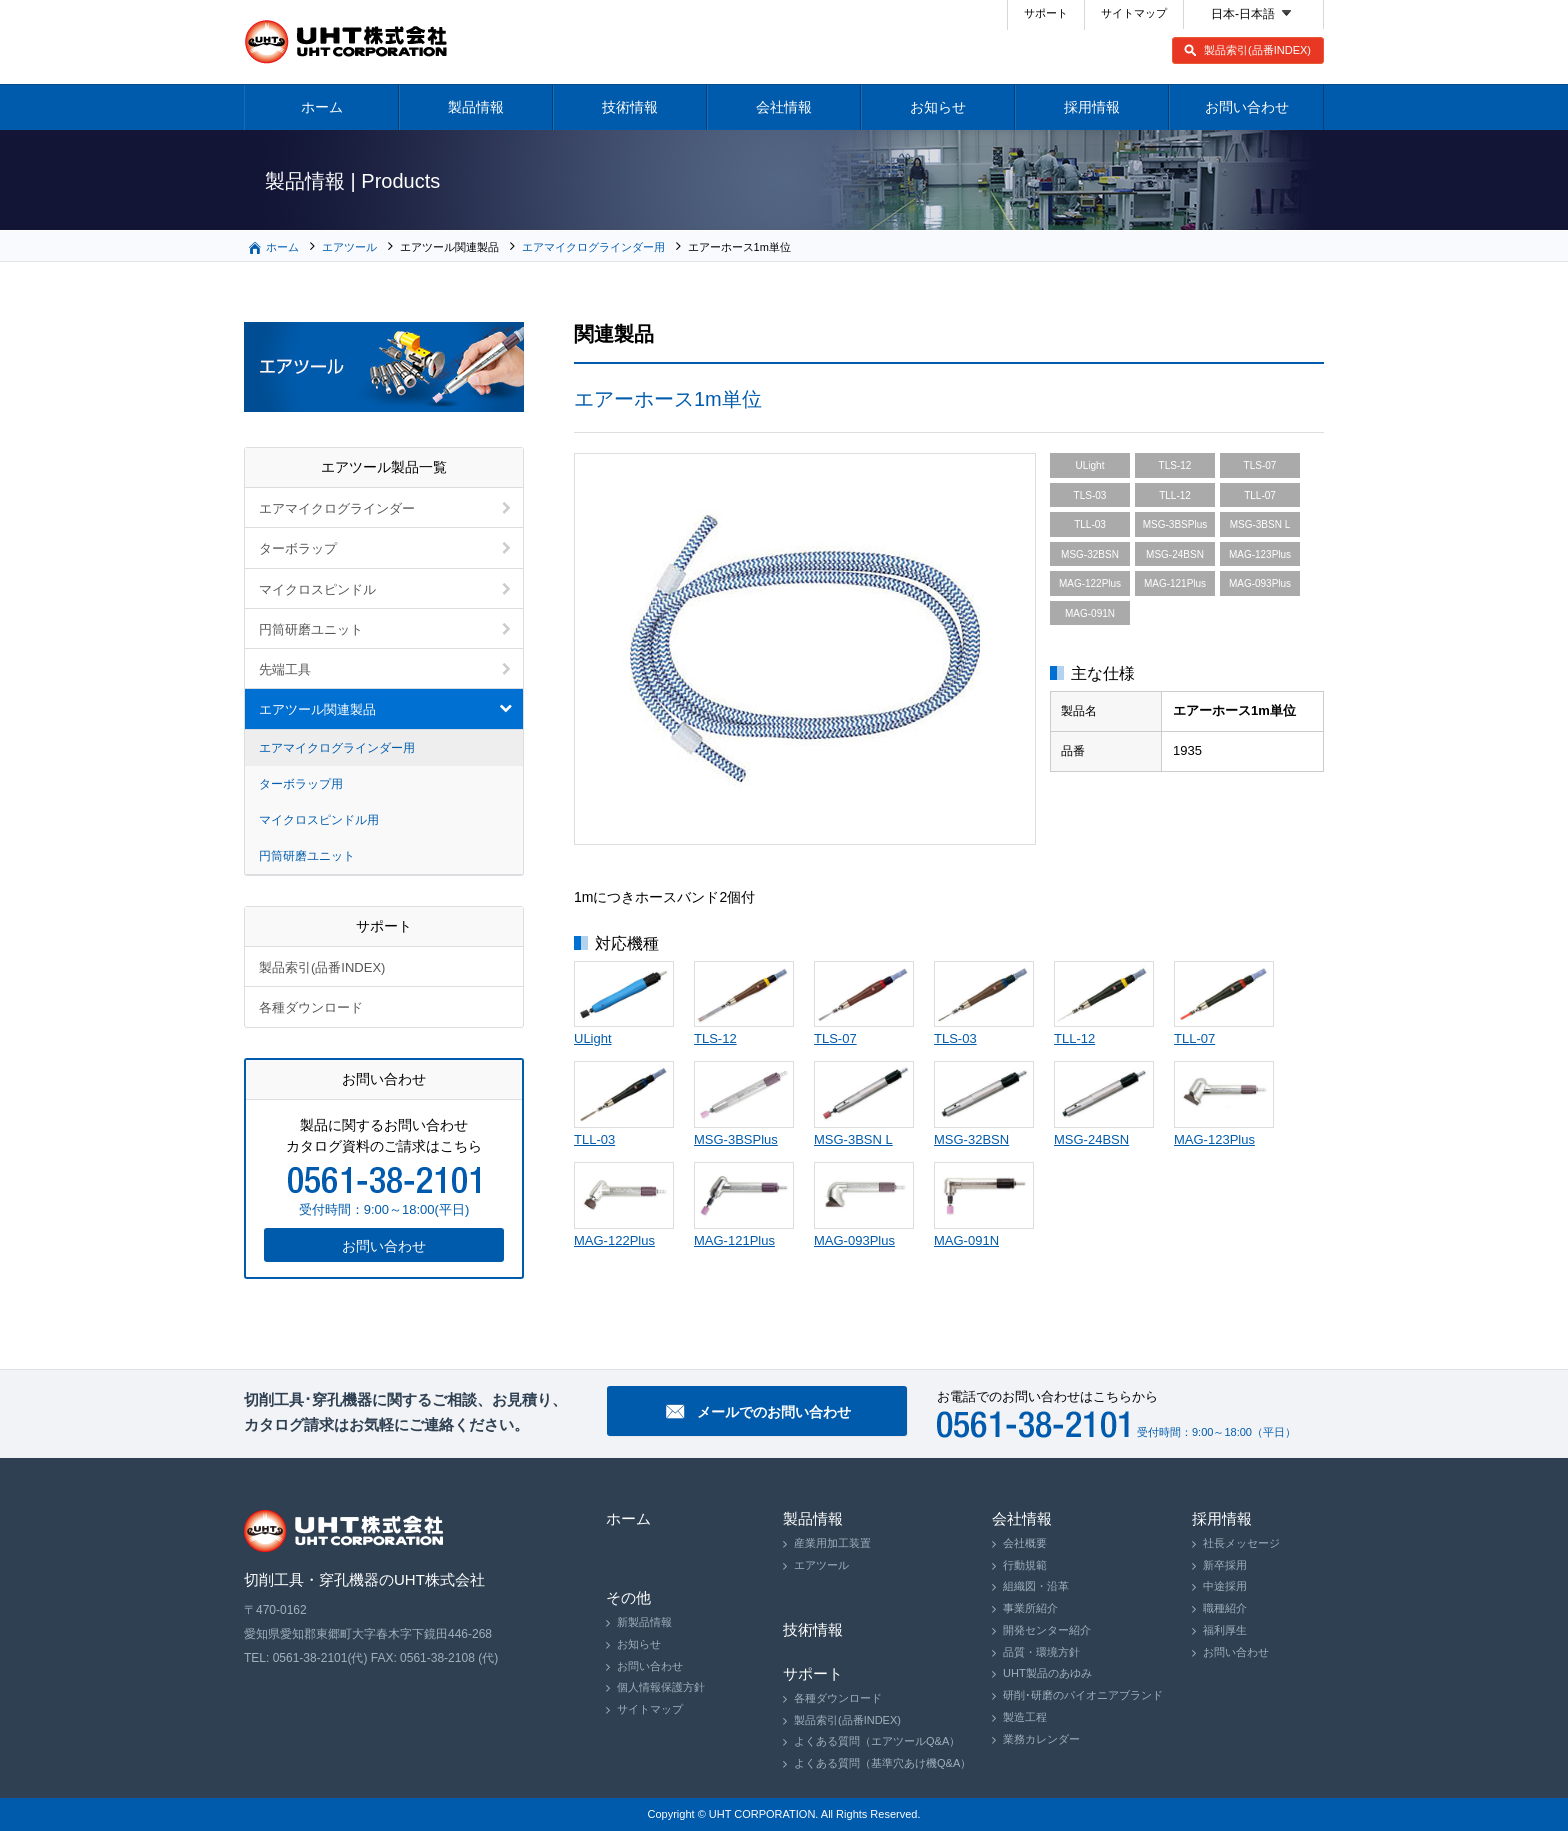  What do you see at coordinates (1225, 1565) in the screenshot?
I see `新卒採用` at bounding box center [1225, 1565].